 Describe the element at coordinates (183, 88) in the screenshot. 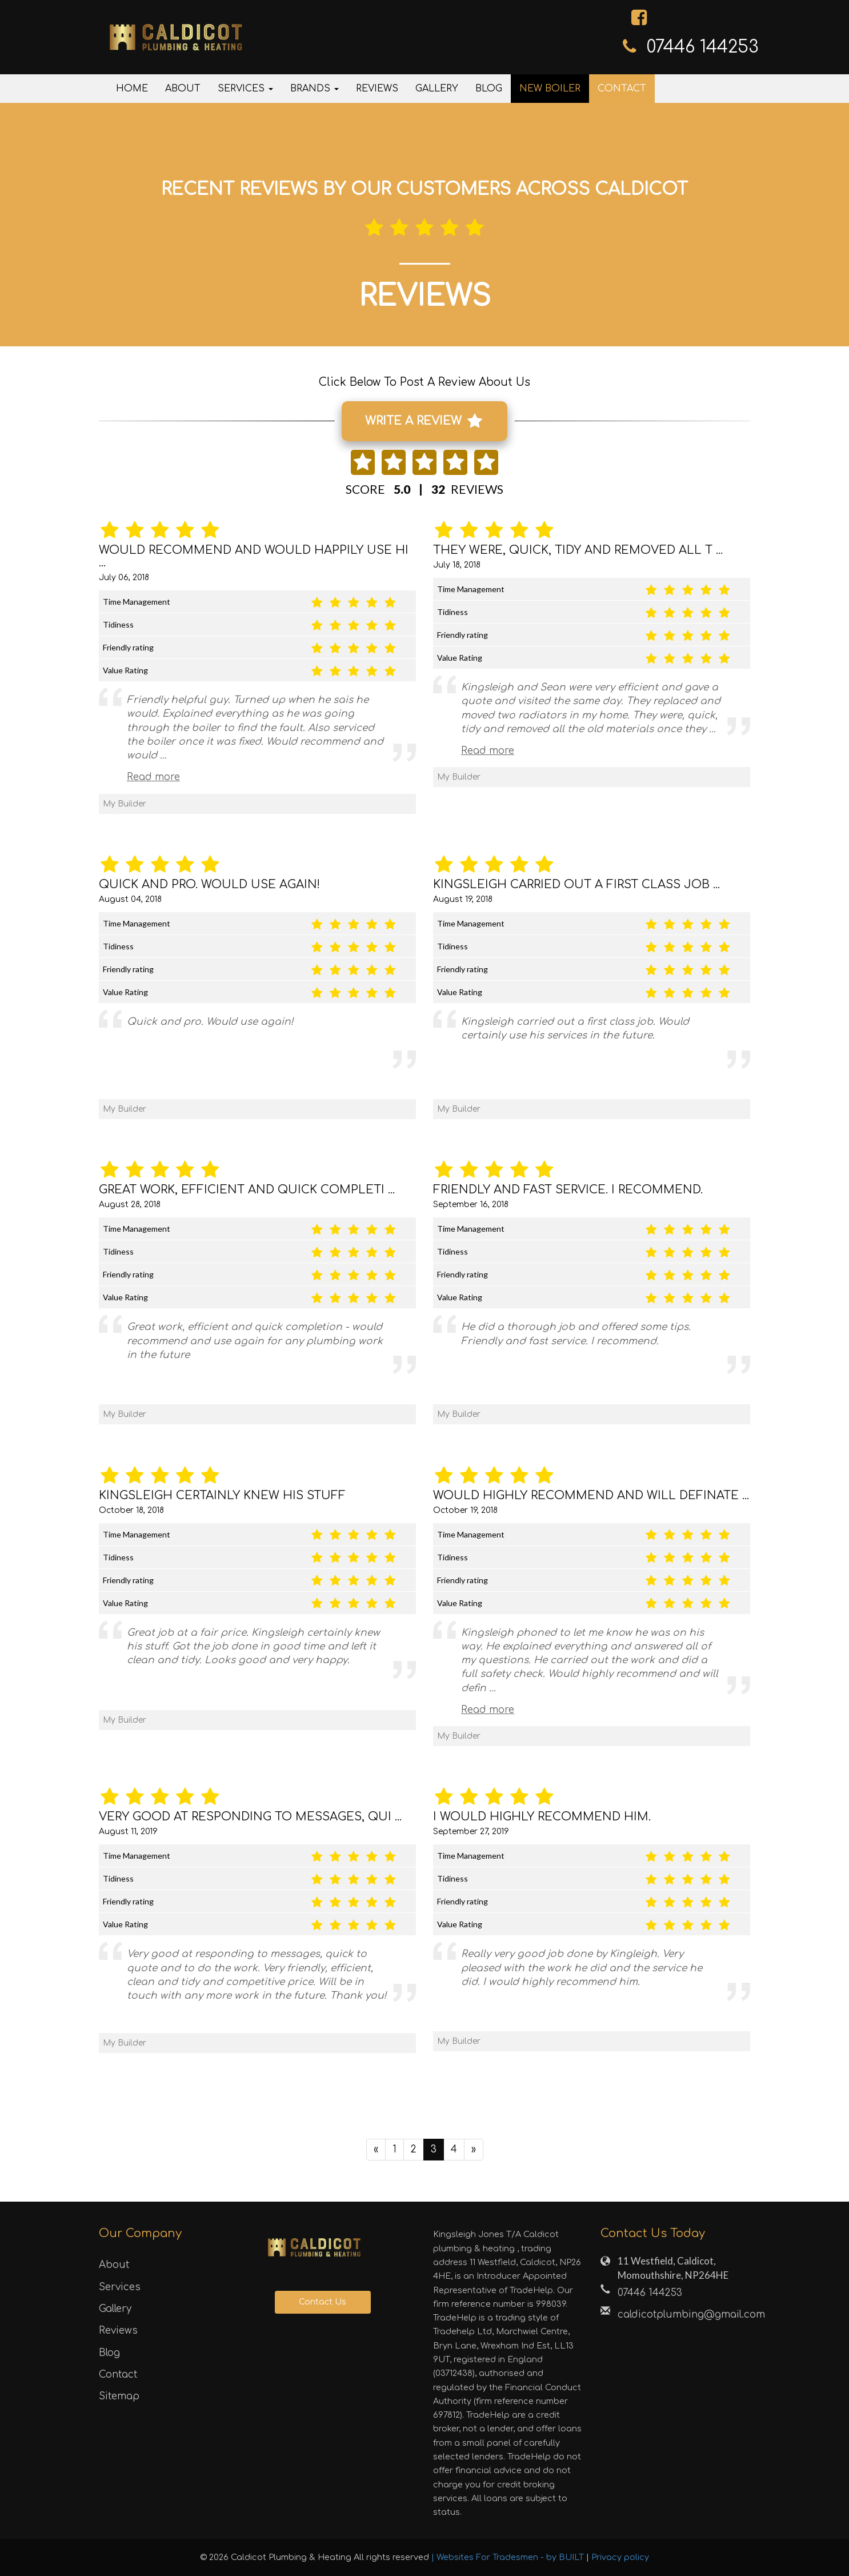

I see `About` at that location.